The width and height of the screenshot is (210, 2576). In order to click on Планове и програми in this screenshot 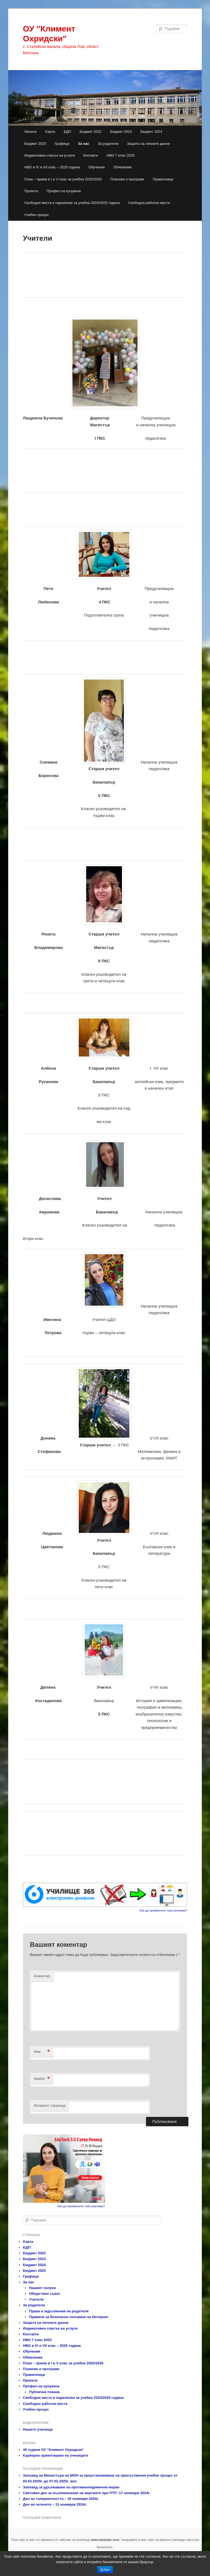, I will do `click(127, 179)`.